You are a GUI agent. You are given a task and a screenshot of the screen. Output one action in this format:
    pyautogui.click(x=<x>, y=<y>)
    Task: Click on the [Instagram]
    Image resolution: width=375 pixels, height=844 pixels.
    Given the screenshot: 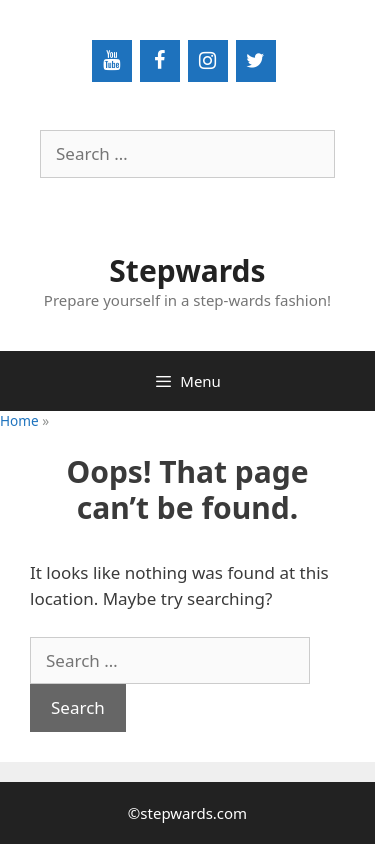 What is the action you would take?
    pyautogui.click(x=208, y=61)
    